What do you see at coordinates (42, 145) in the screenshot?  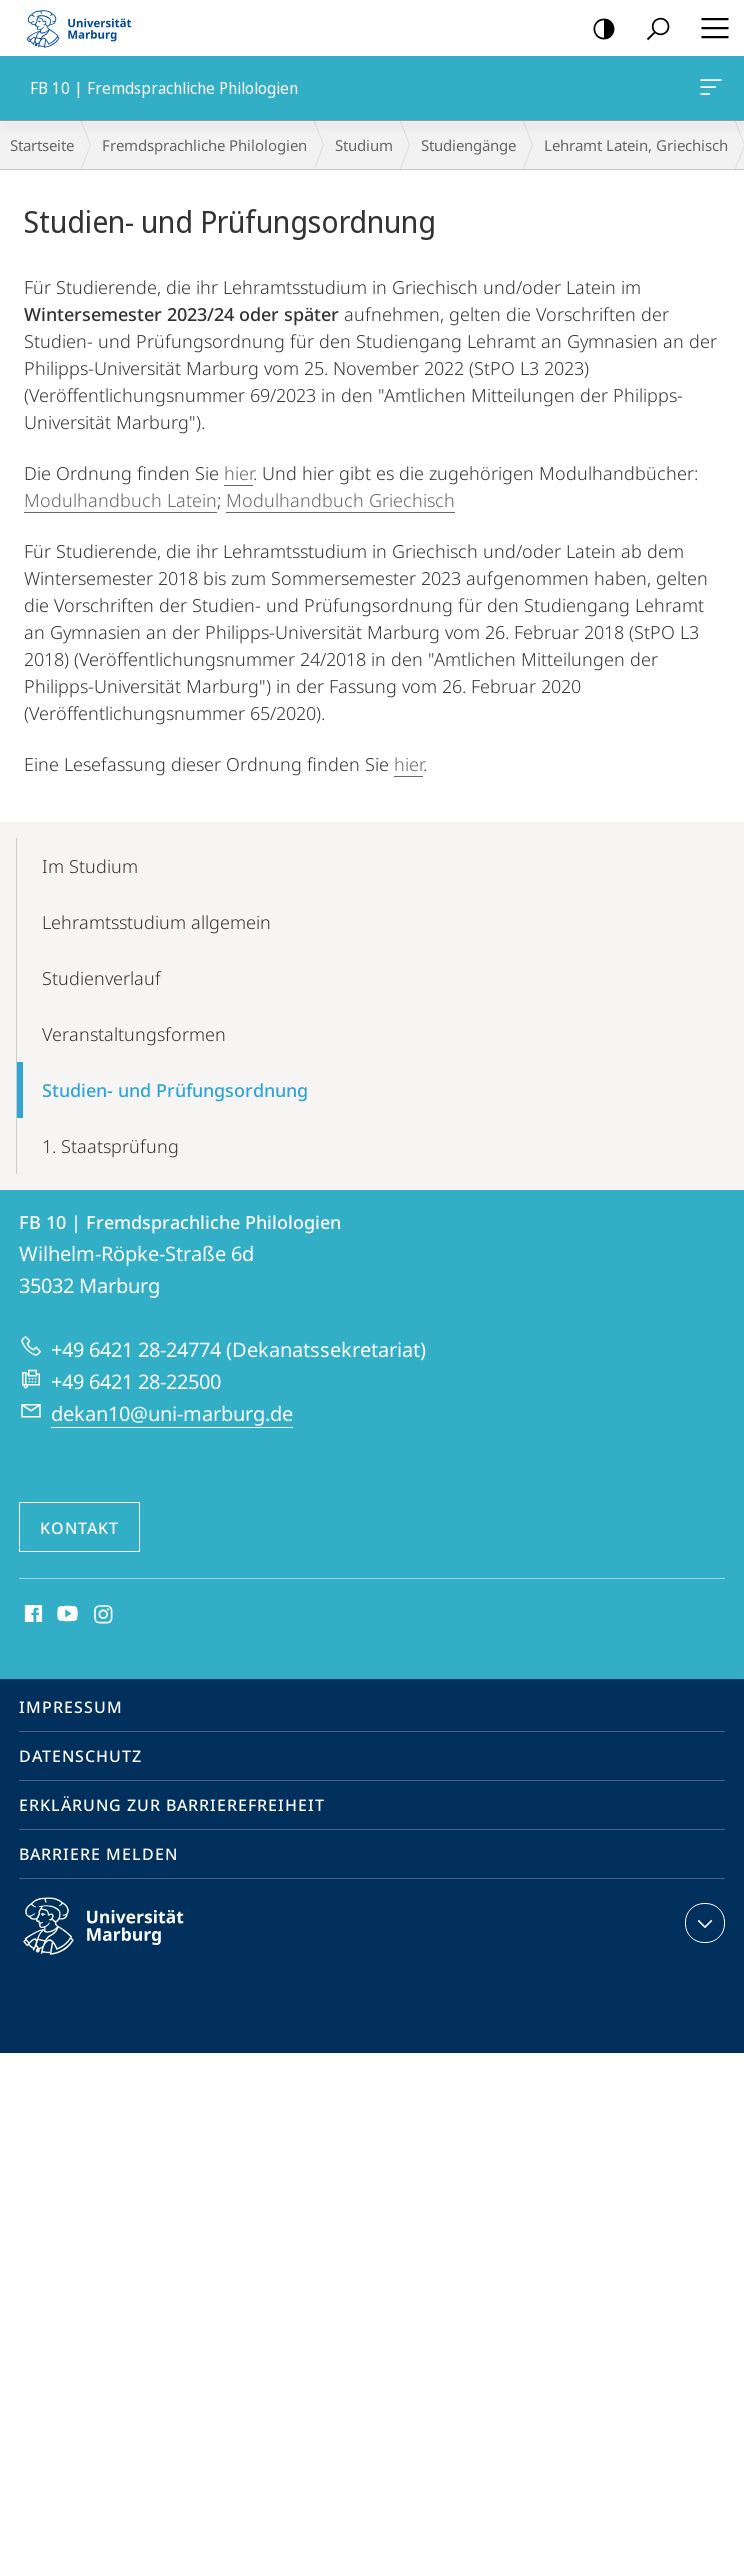 I see `Startseite` at bounding box center [42, 145].